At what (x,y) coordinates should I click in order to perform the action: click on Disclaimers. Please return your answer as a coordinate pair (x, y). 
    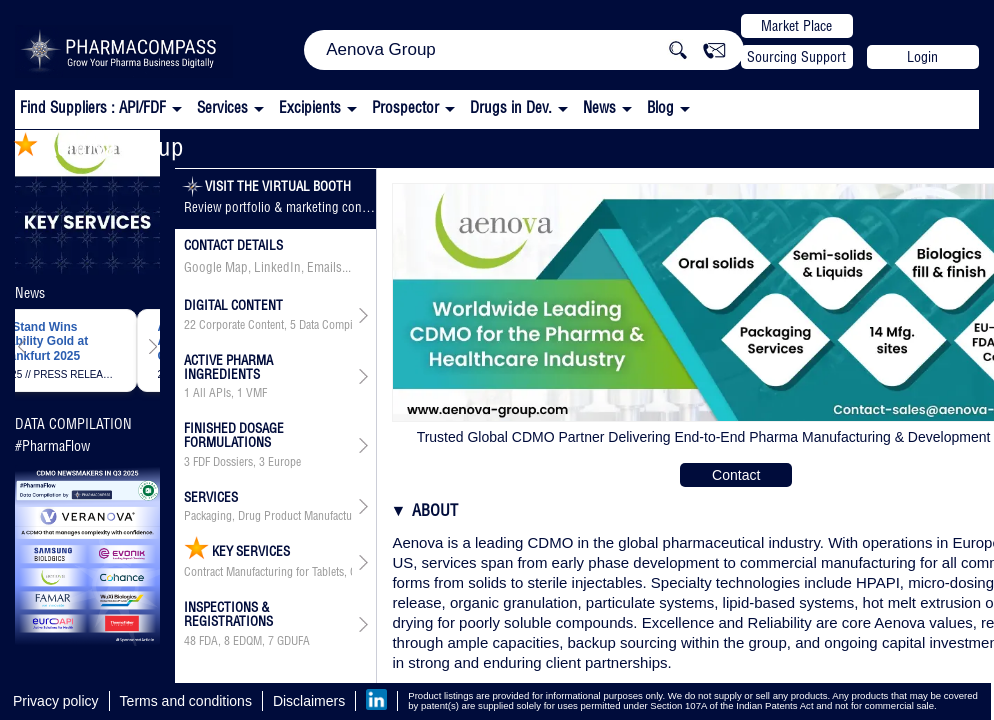
    Looking at the image, I should click on (309, 701).